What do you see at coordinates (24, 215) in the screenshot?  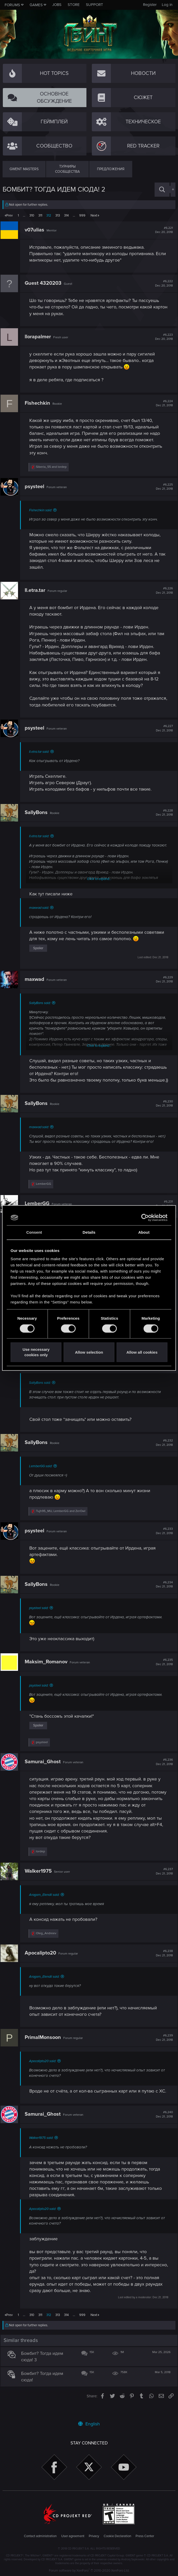 I see `… [button]` at bounding box center [24, 215].